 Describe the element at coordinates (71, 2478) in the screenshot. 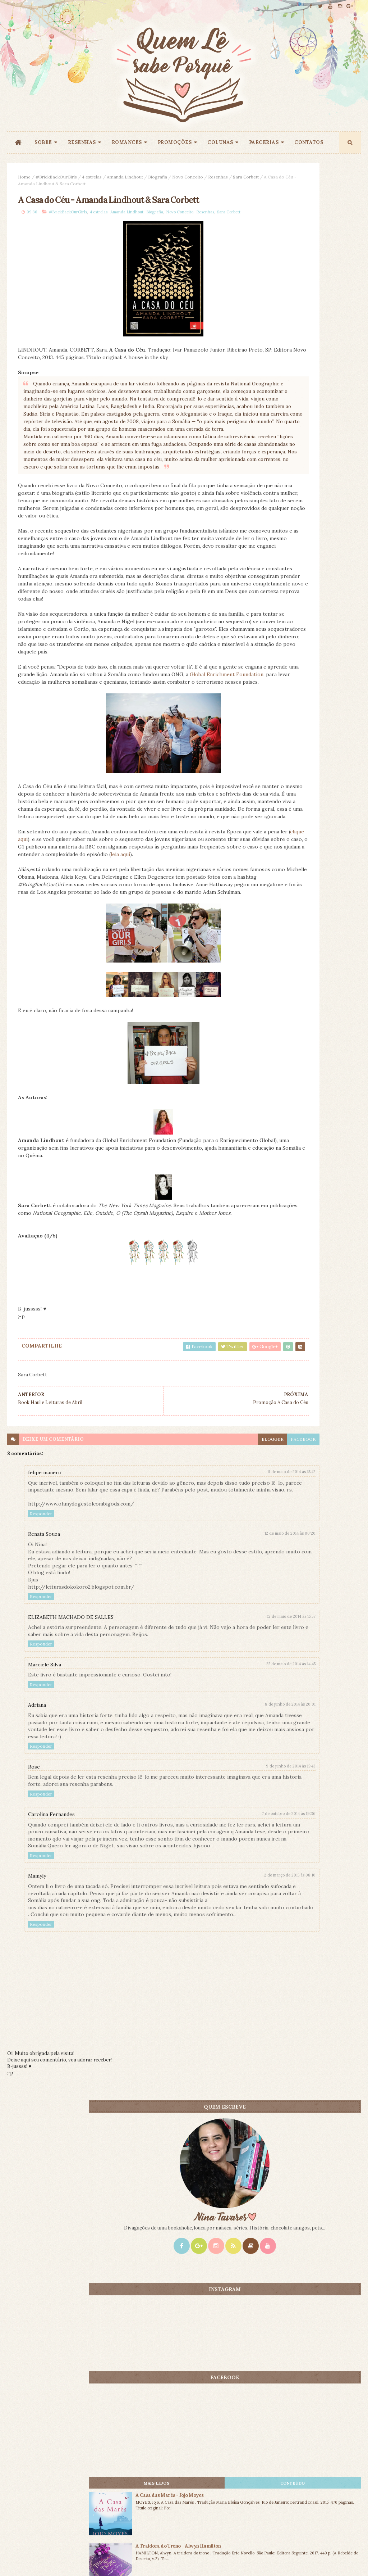

I see `Creative Commons Atribuição-NãoComercial-SemDerivados 3.0 Brasil` at that location.